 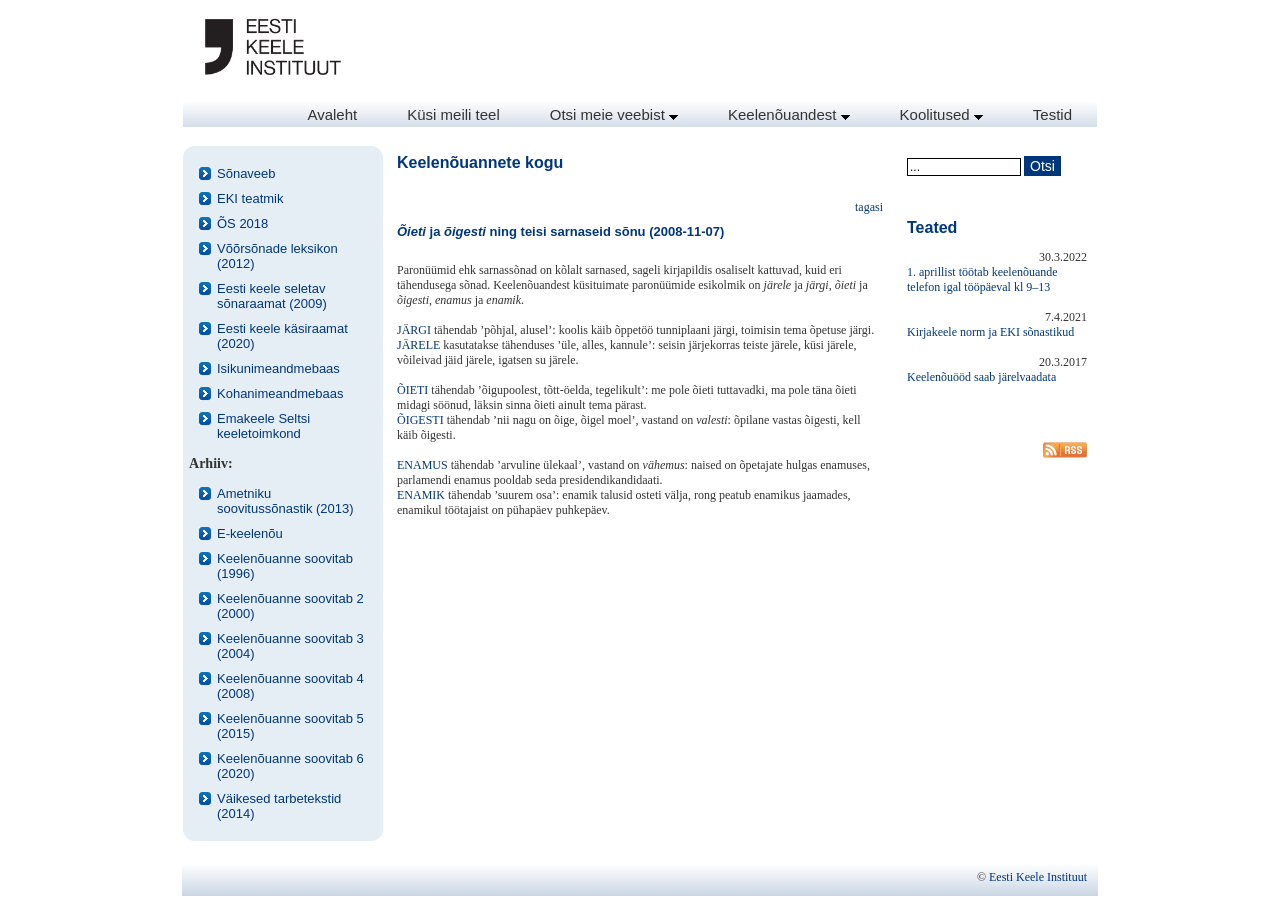 I want to click on ÕS 2018, so click(x=242, y=223).